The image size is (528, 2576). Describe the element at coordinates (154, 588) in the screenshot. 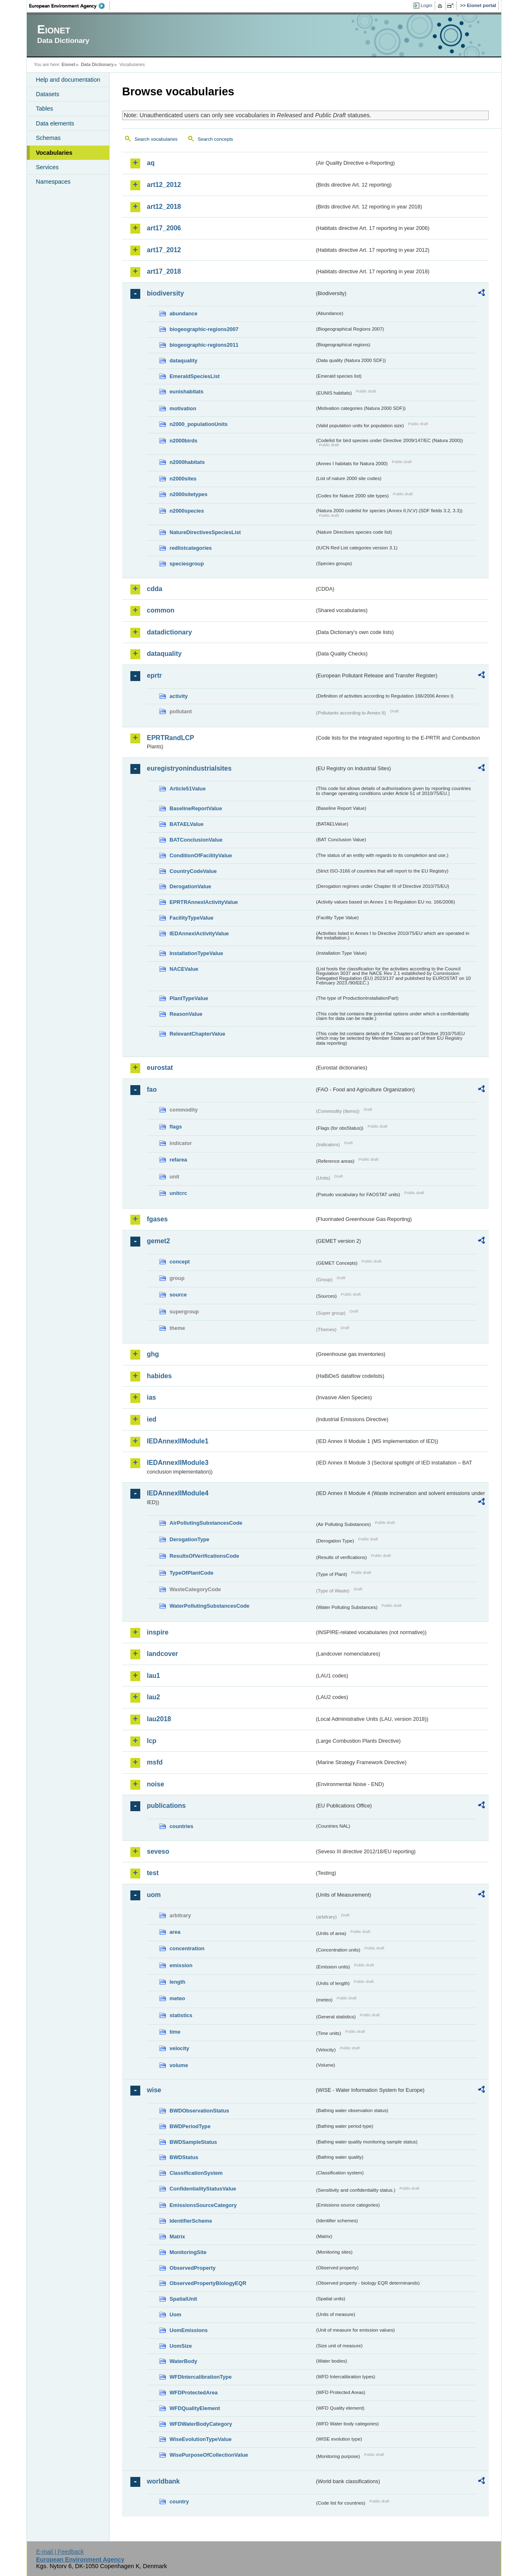

I see `cdda` at that location.